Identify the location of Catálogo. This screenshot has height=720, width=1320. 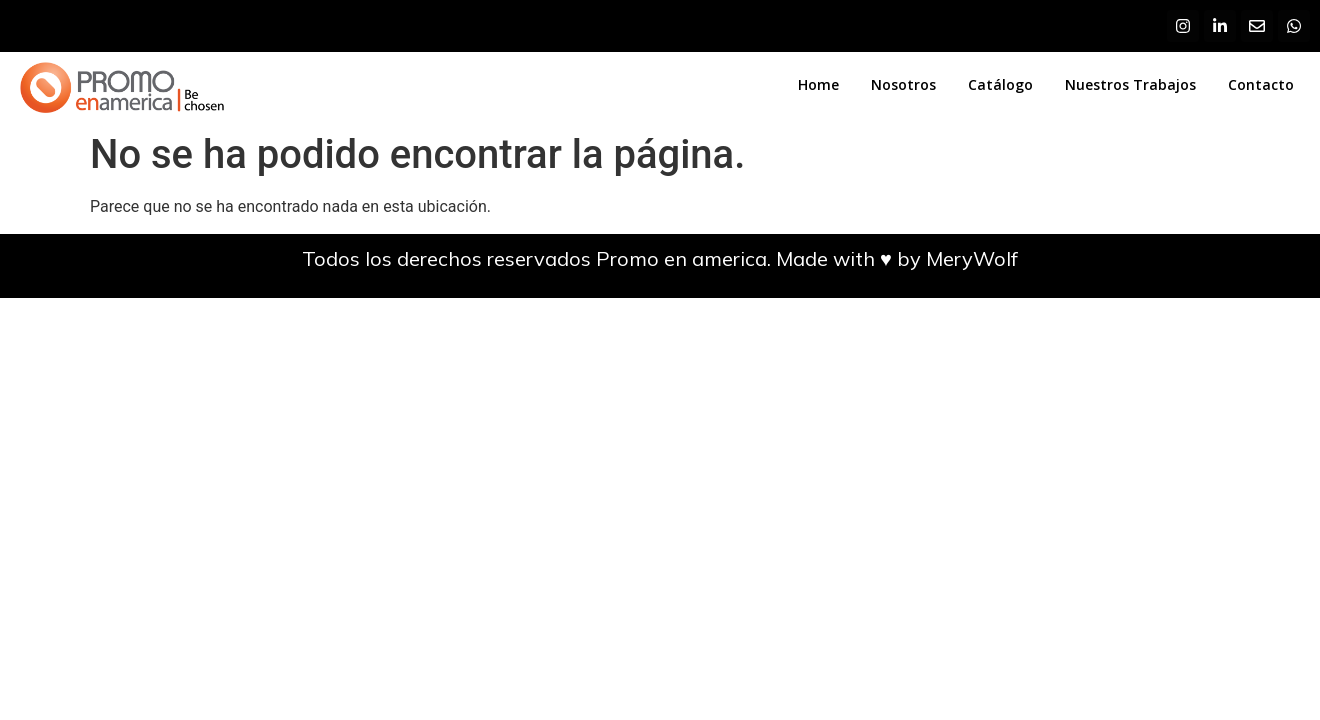
(1000, 84).